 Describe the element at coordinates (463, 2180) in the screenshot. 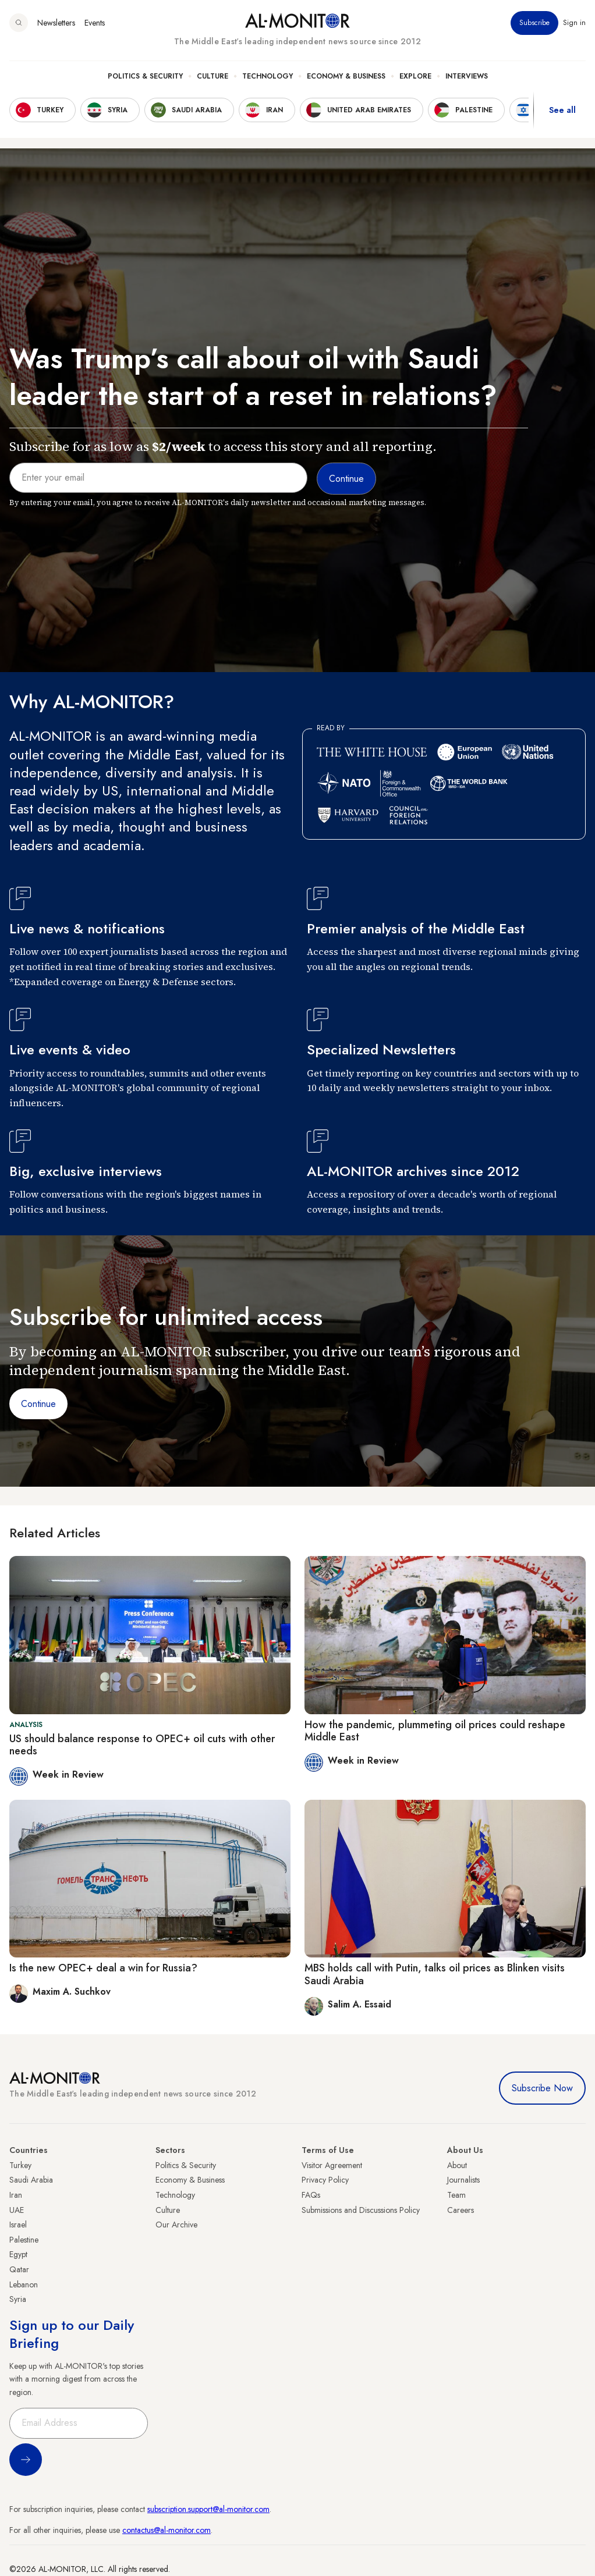

I see `Journalists` at that location.